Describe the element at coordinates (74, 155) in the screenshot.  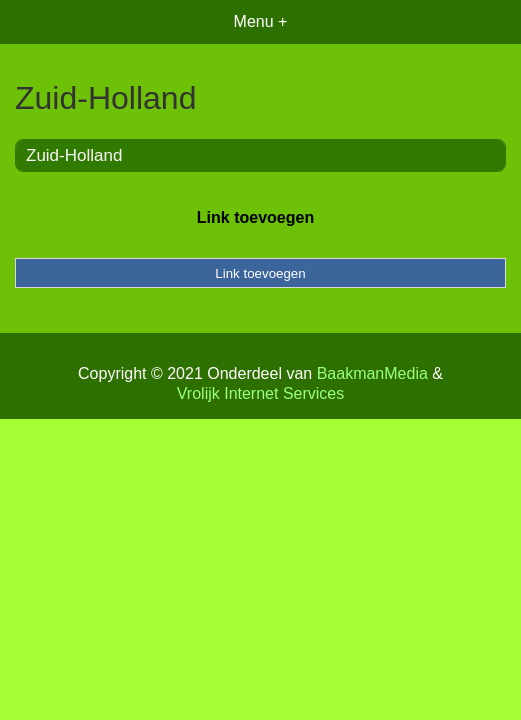
I see `Zuid-Holland` at that location.